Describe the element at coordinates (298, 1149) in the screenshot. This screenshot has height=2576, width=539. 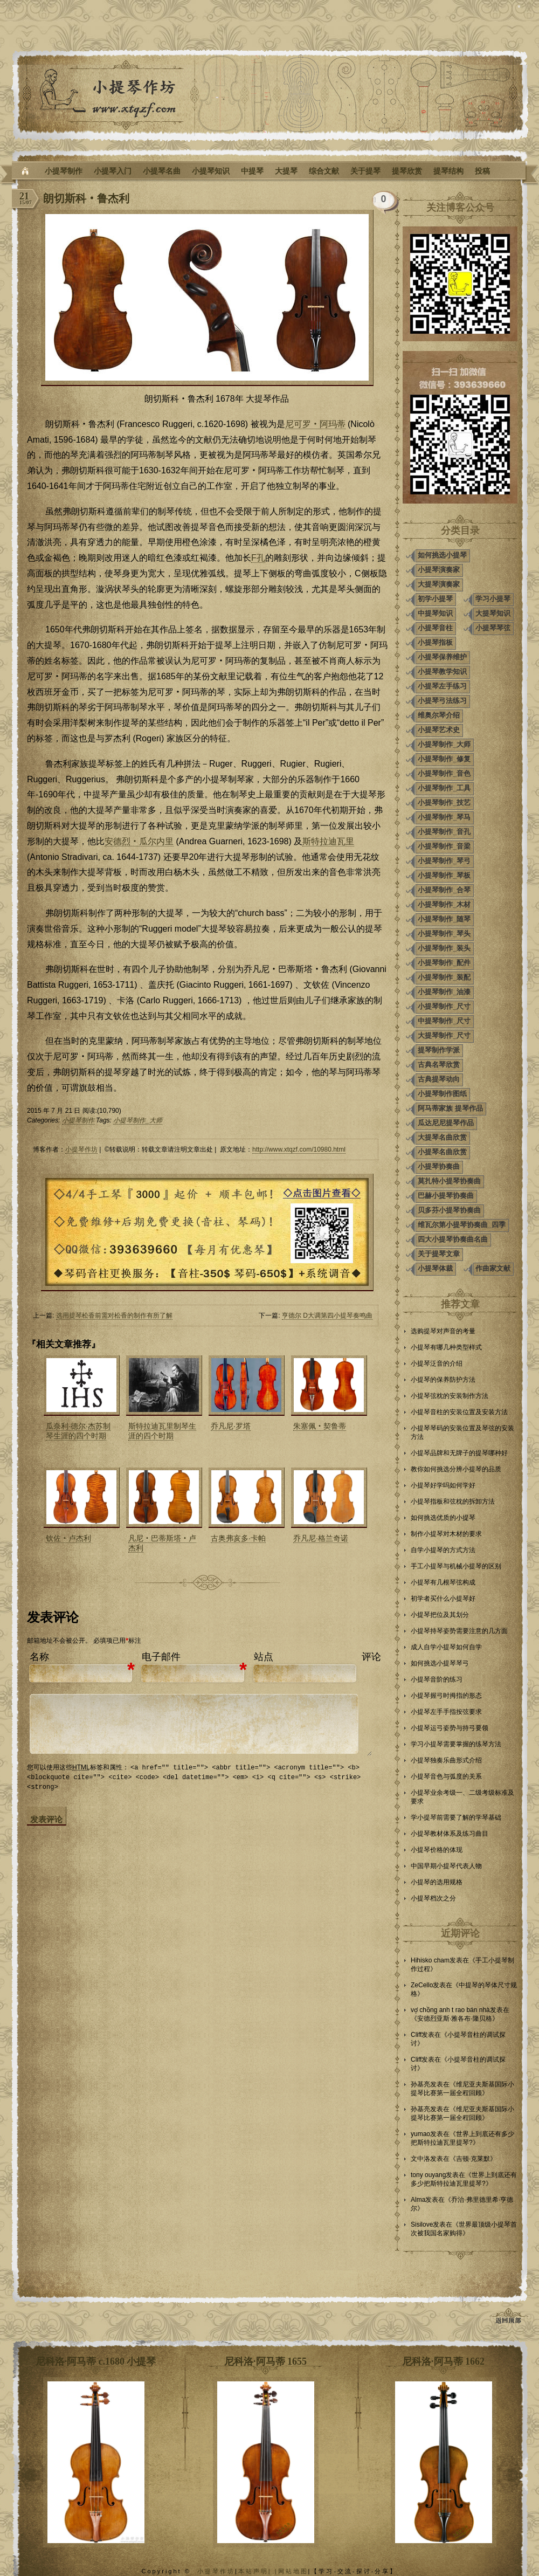
I see `http://www.xtqzf.com/10980.html` at that location.